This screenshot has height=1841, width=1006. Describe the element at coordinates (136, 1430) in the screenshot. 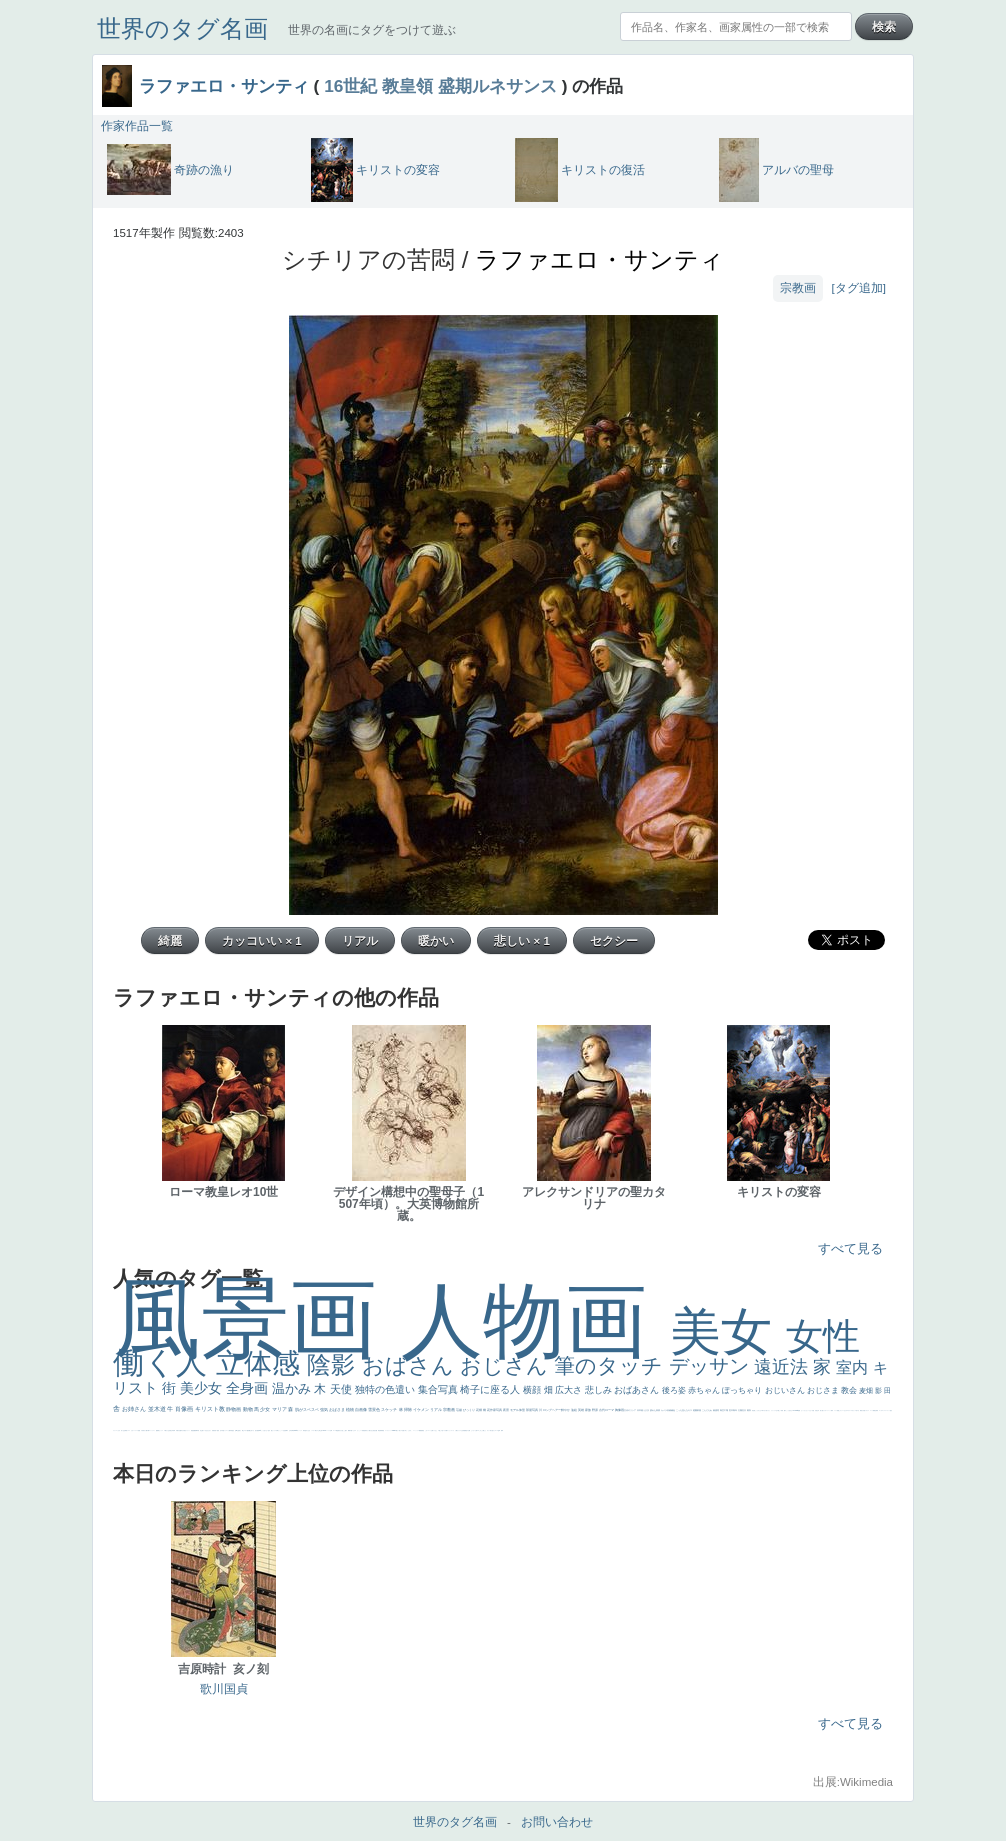

I see `レベチ` at that location.